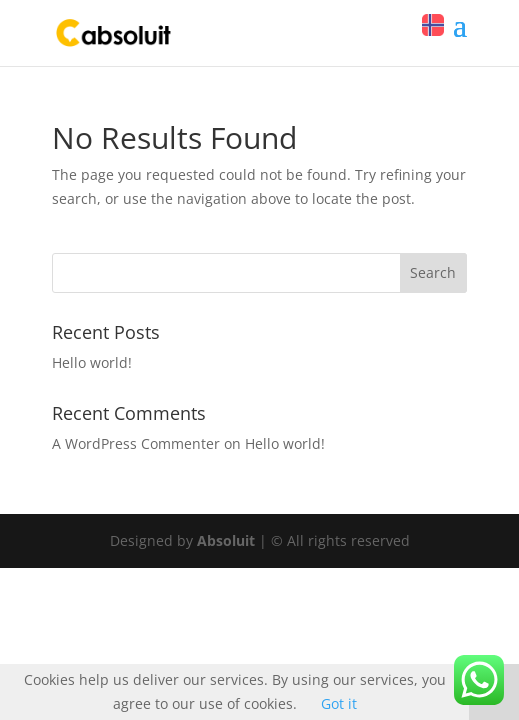  I want to click on Got it, so click(339, 703).